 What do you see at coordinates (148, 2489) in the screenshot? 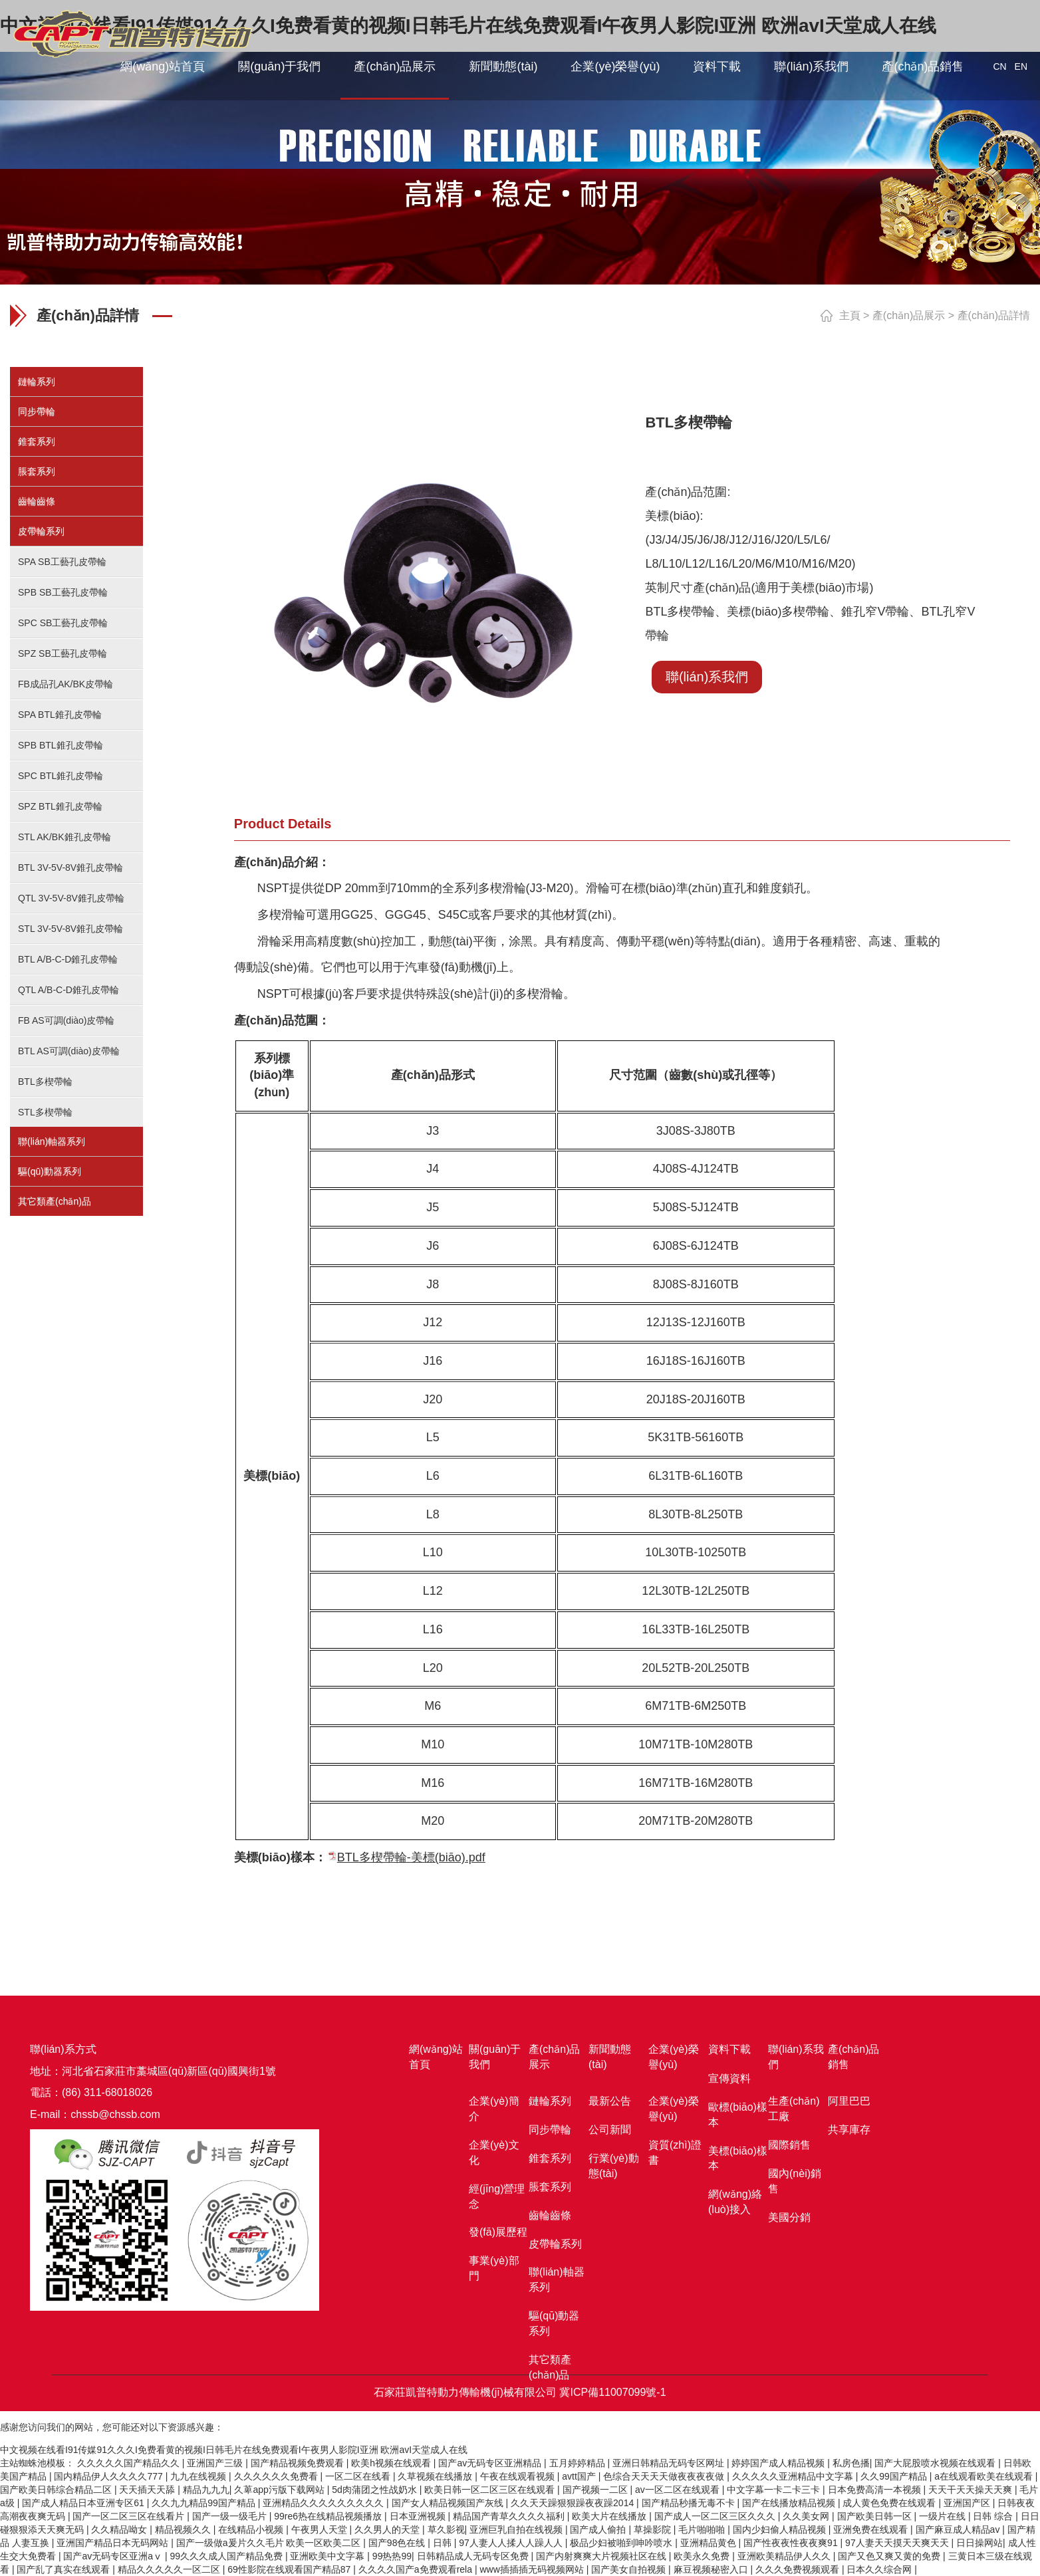
I see `天天插天天舔` at bounding box center [148, 2489].